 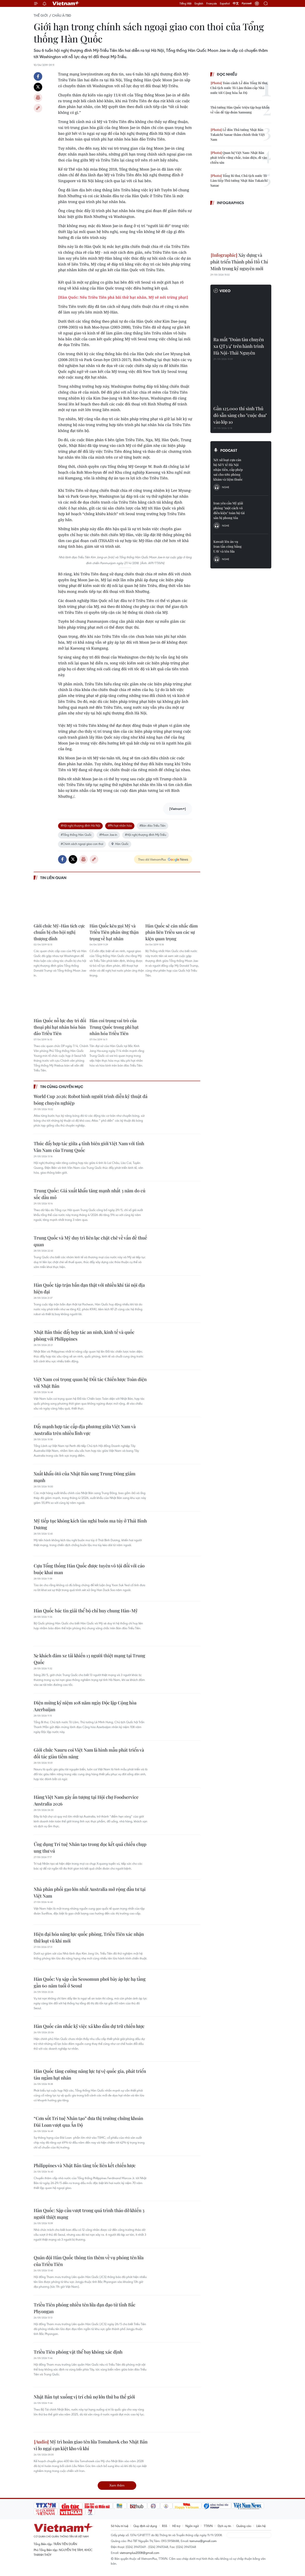 I want to click on “Cơn sốt Trí tuệ Nhân tạo” đưa thị trường chứng khoán Đài Loan vượt qua Ấn Độ, so click(x=88, y=2121).